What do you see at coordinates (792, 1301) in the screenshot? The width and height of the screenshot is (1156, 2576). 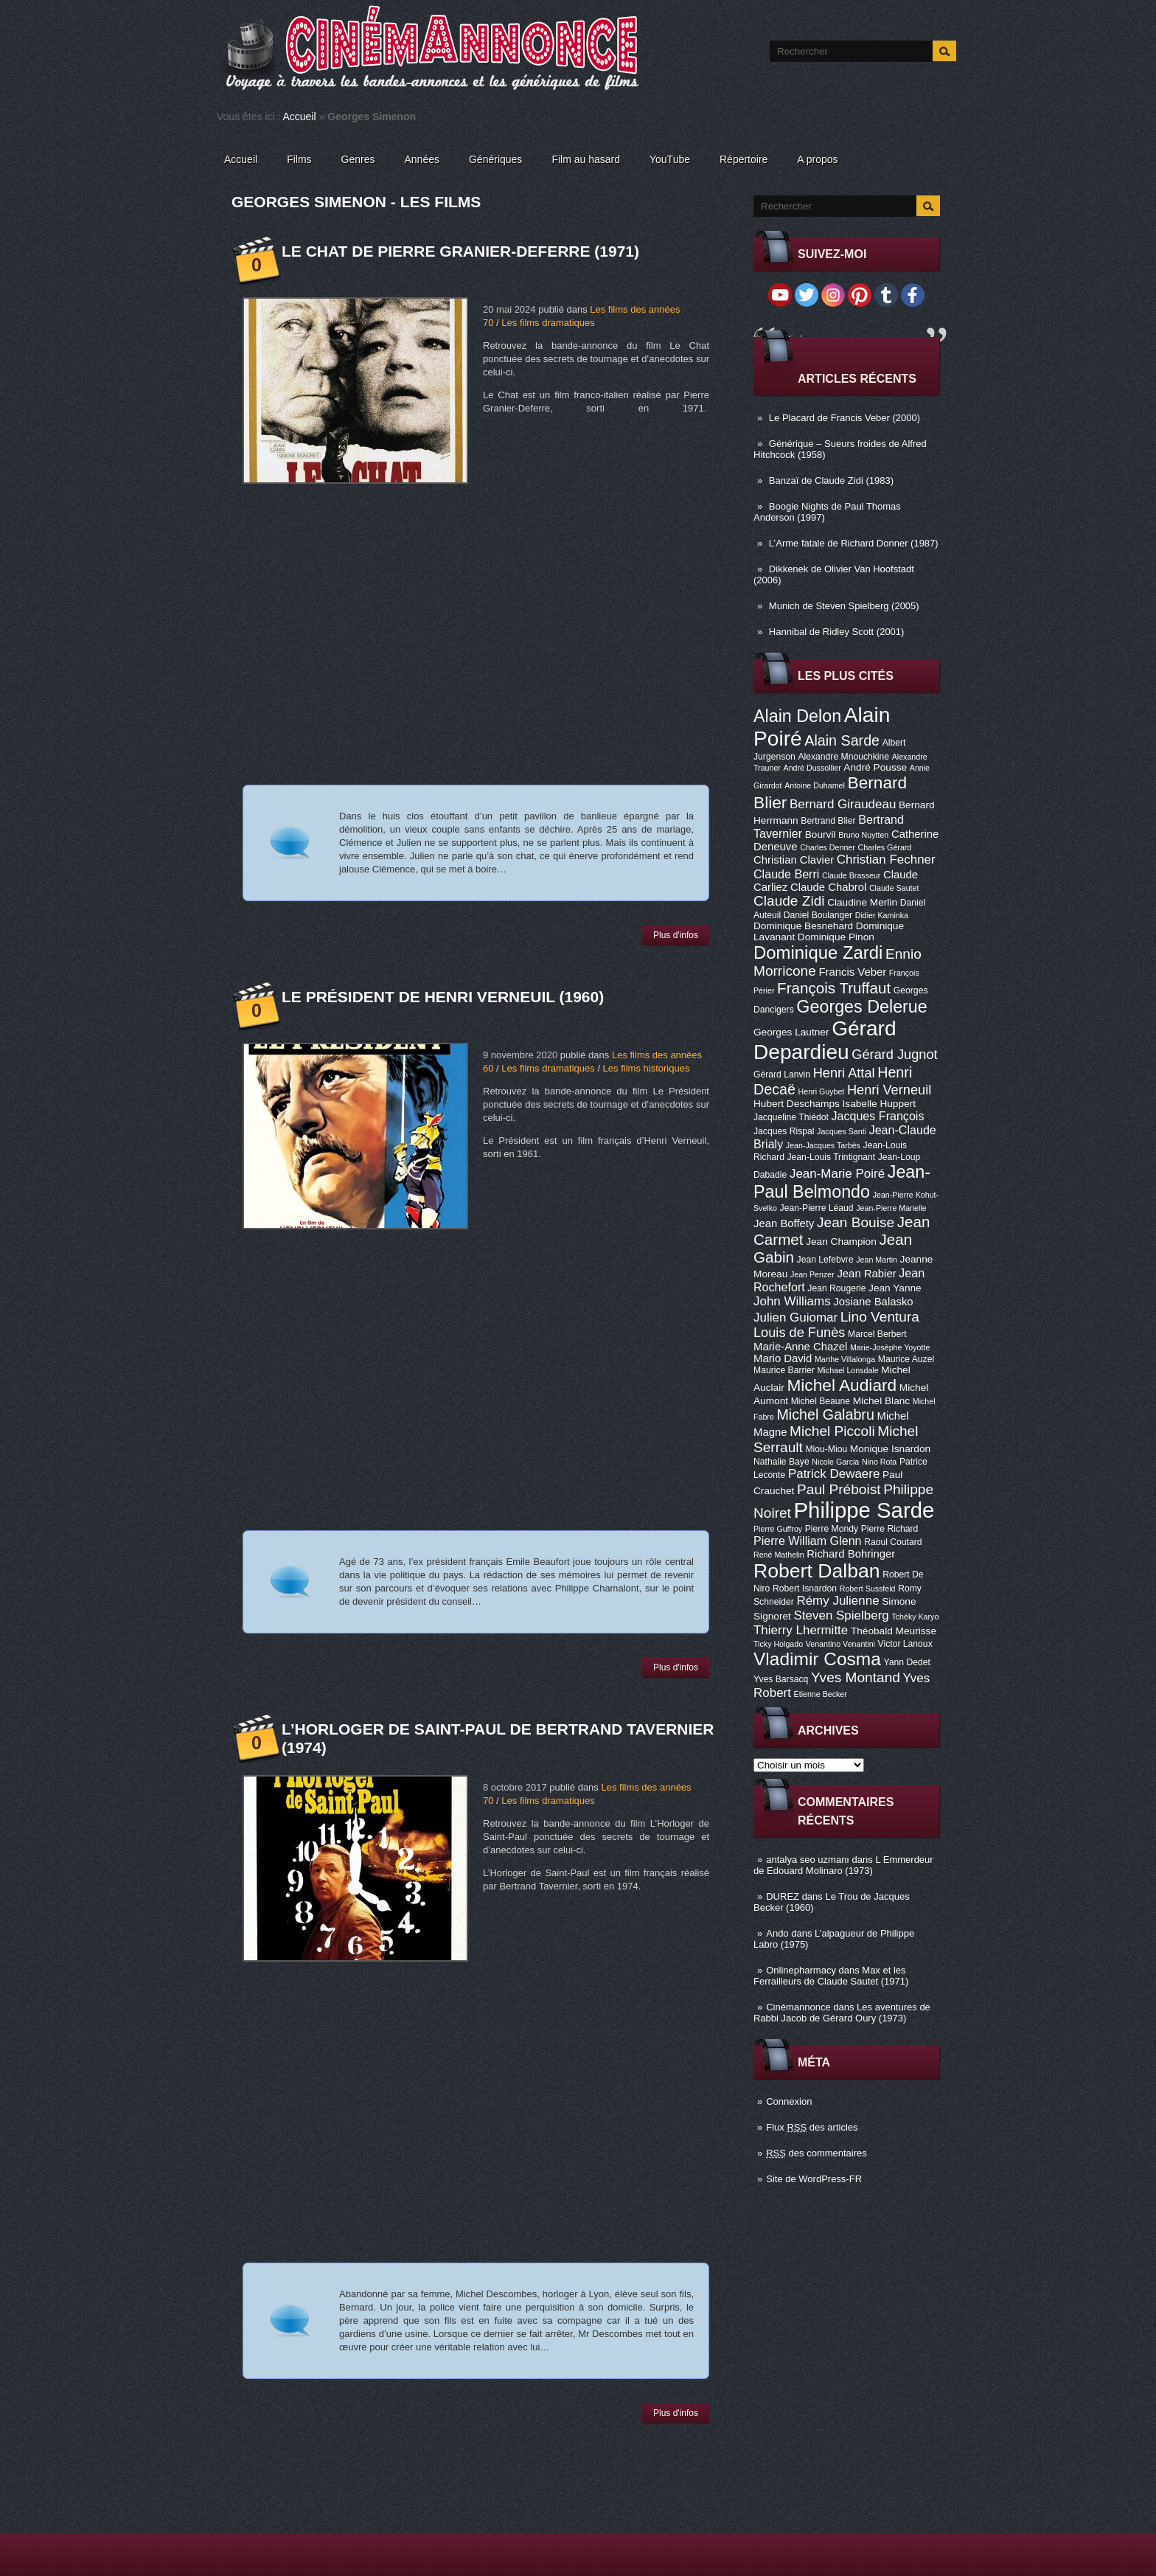 I see `John Williams` at bounding box center [792, 1301].